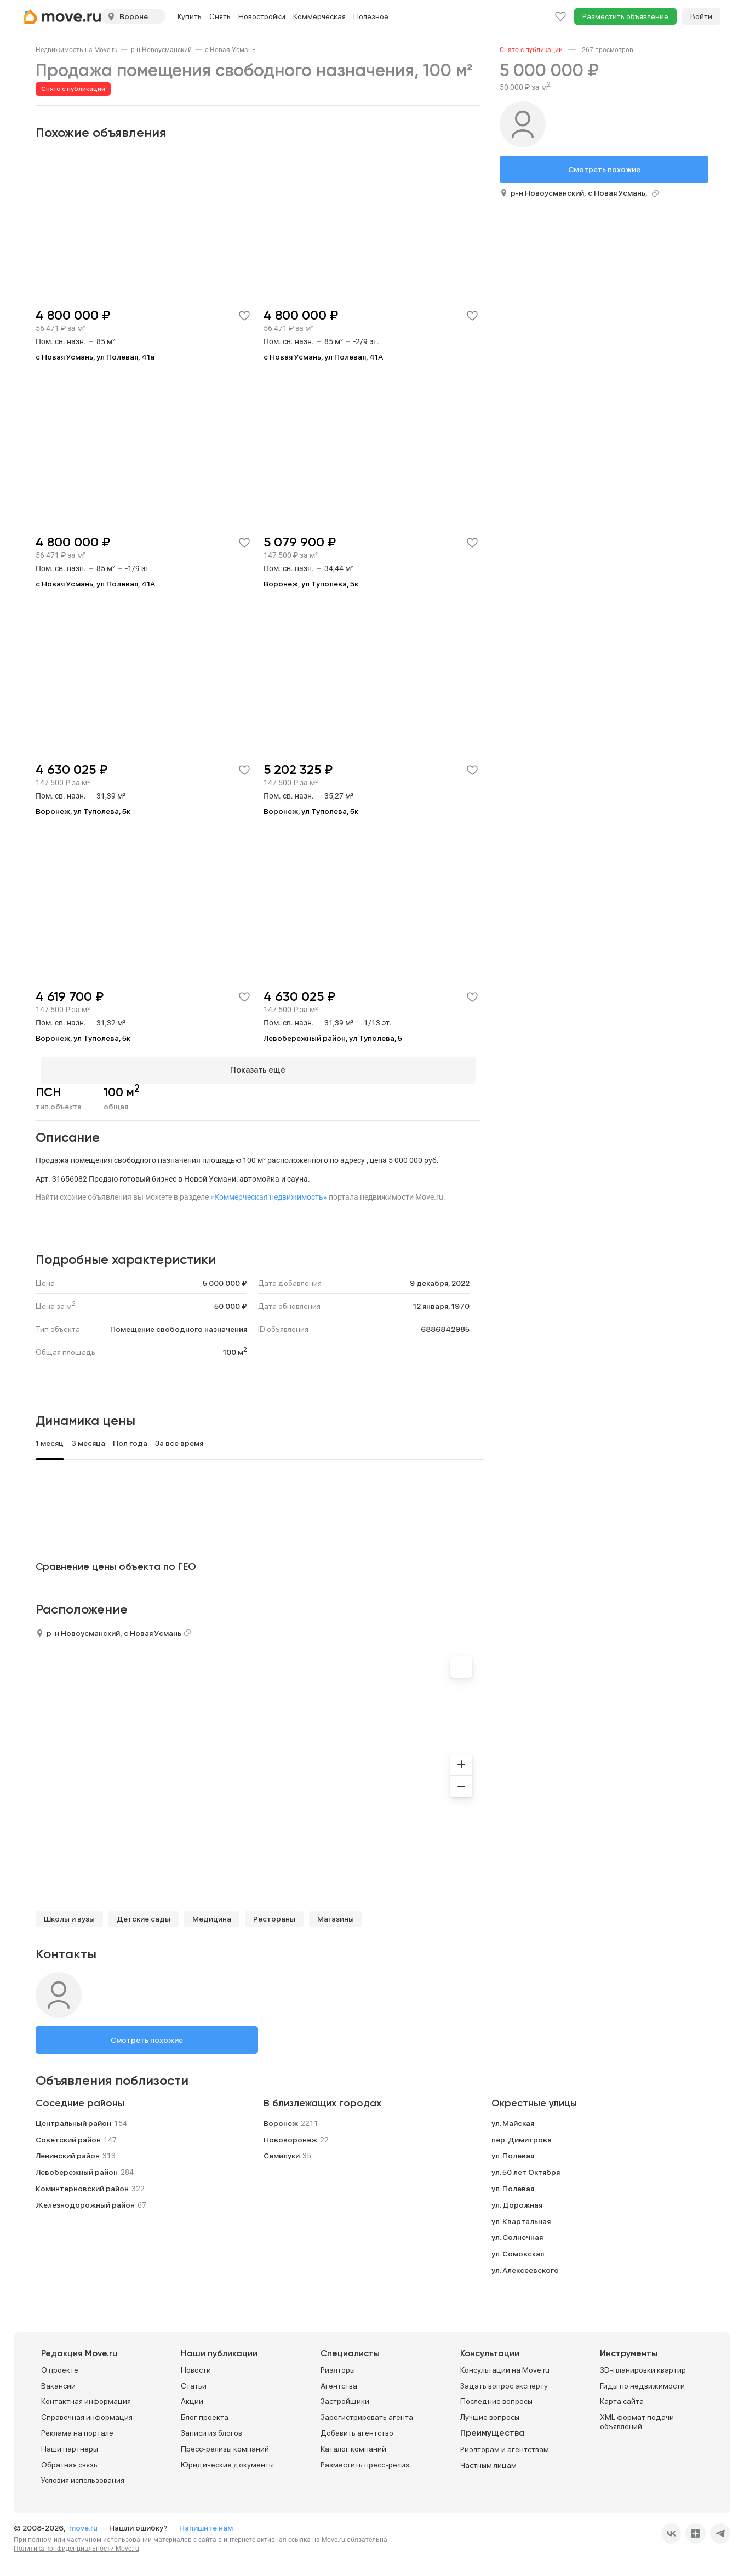 The width and height of the screenshot is (744, 2576). Describe the element at coordinates (504, 2380) in the screenshot. I see `Задать вопрос эксперту` at that location.